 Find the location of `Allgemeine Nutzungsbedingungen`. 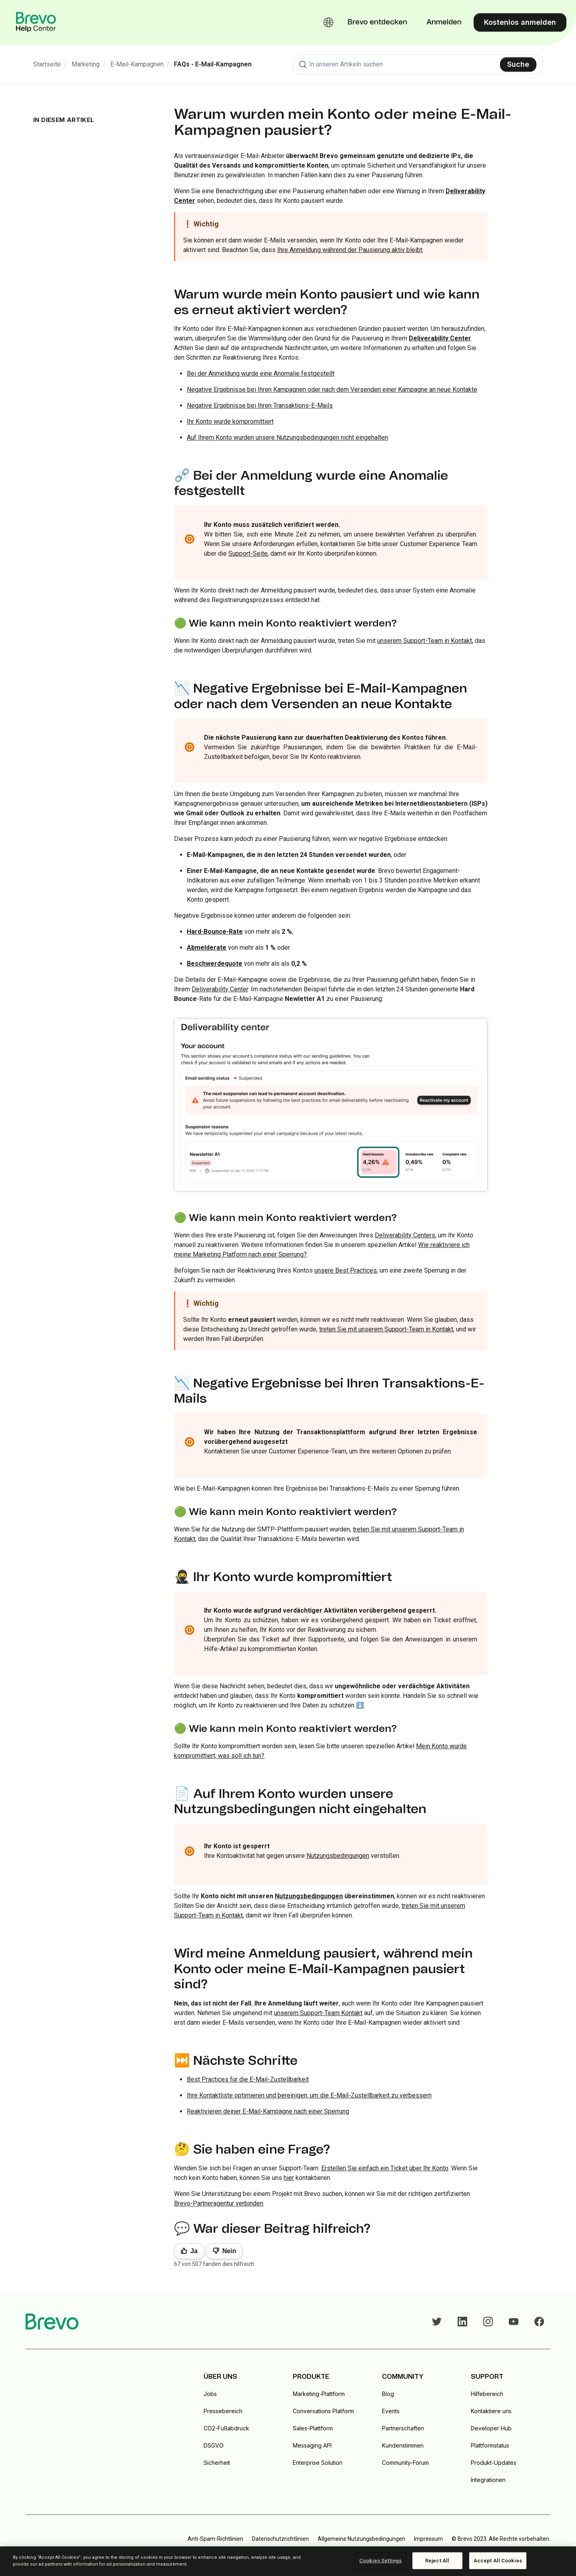

Allgemeine Nutzungsbedingungen is located at coordinates (361, 2539).